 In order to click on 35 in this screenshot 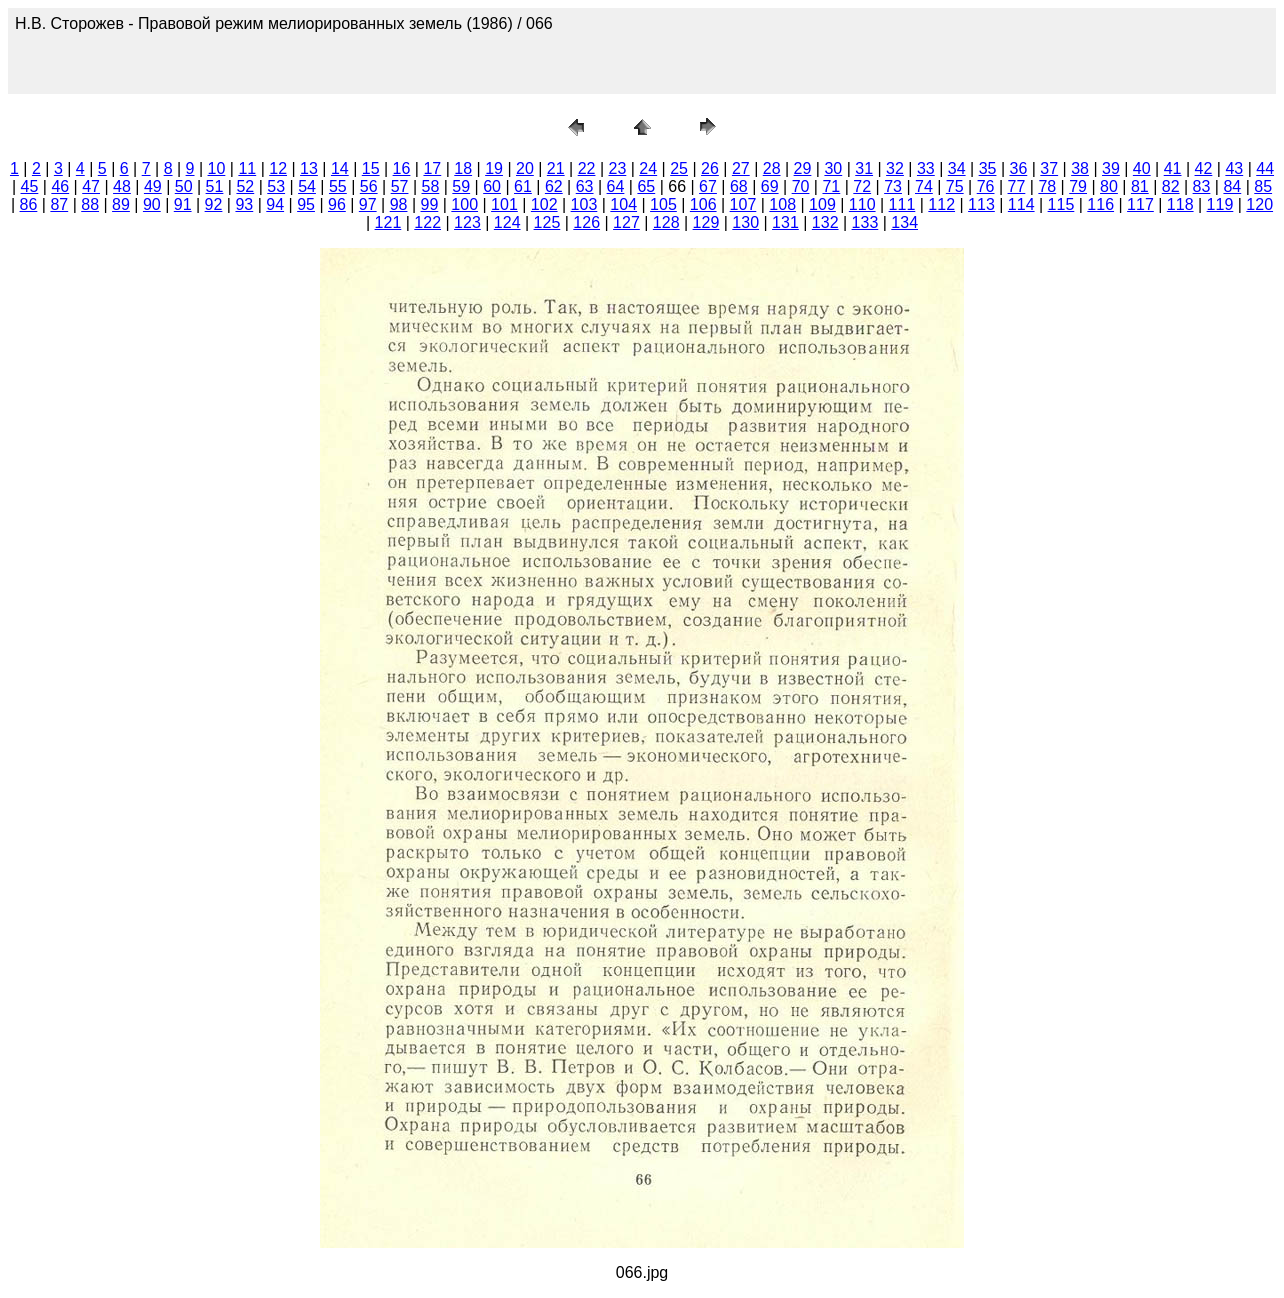, I will do `click(988, 168)`.